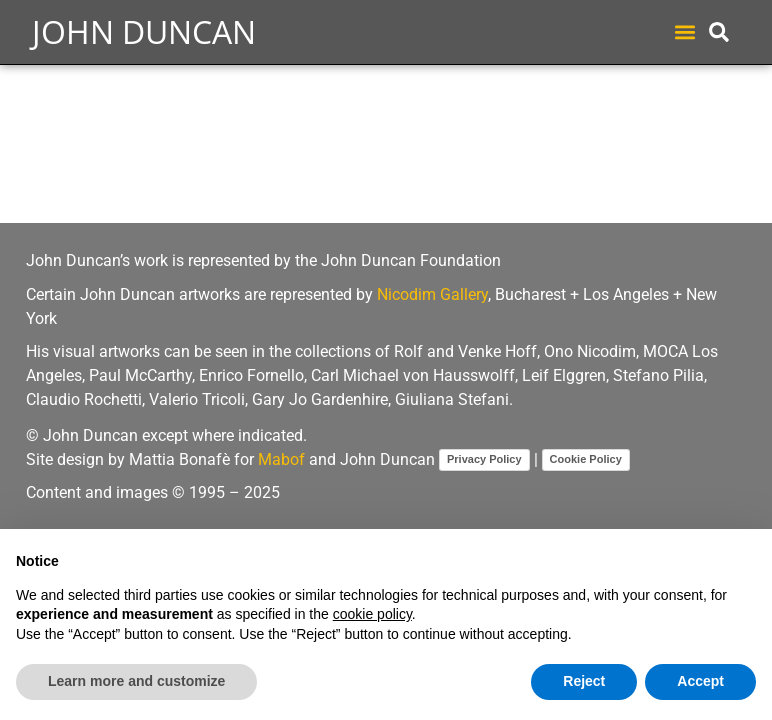 The image size is (772, 720). I want to click on Privacy Policy, so click(484, 459).